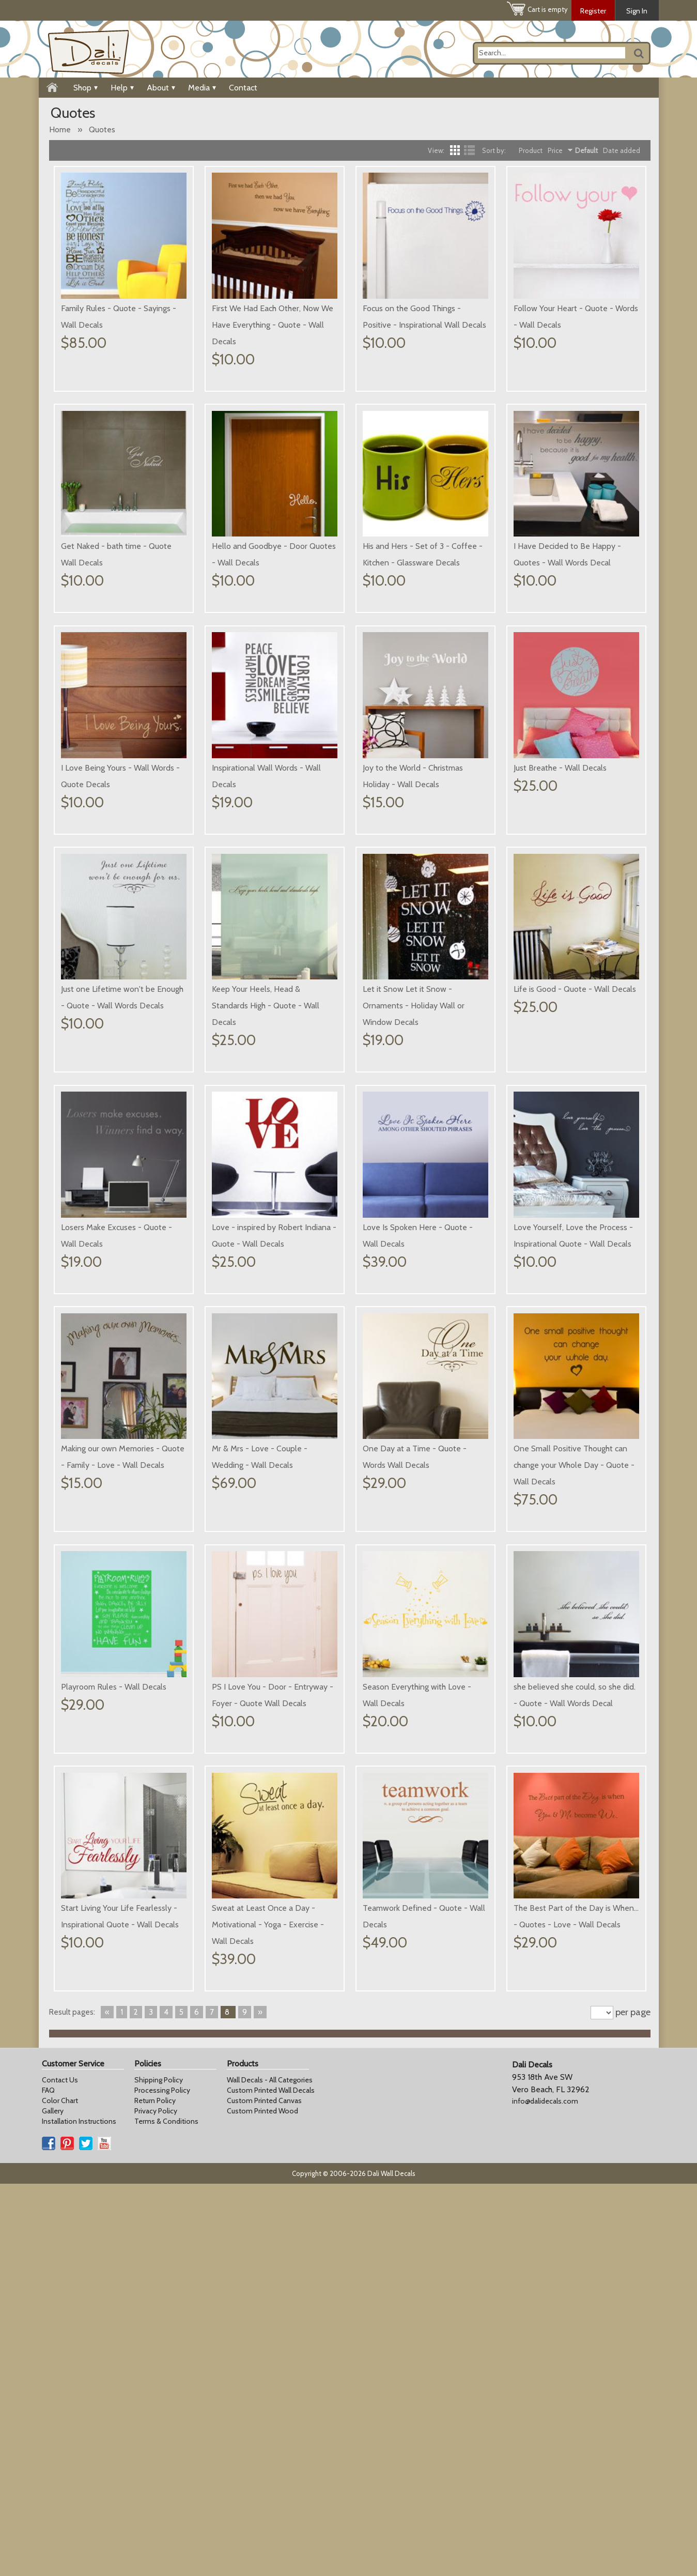 The height and width of the screenshot is (2576, 697). Describe the element at coordinates (621, 150) in the screenshot. I see `Date added` at that location.